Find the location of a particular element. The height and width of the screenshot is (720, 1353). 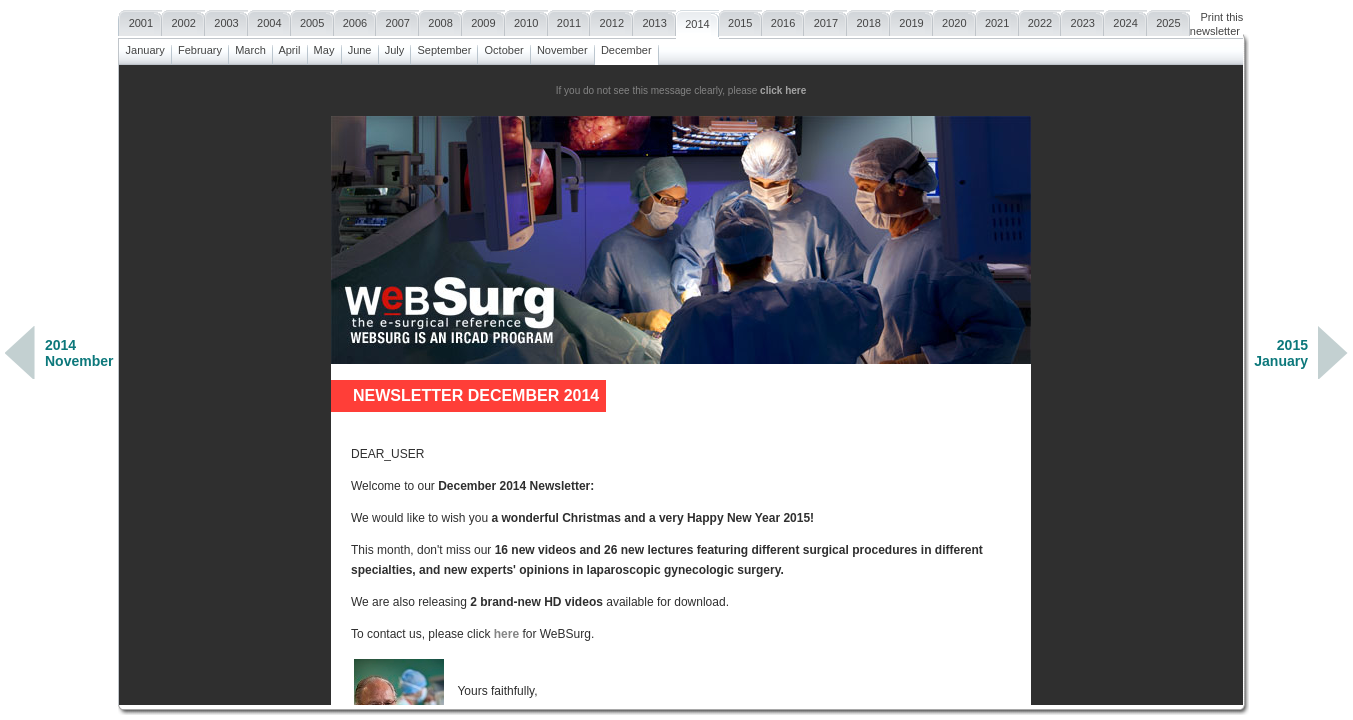

July is located at coordinates (395, 47).